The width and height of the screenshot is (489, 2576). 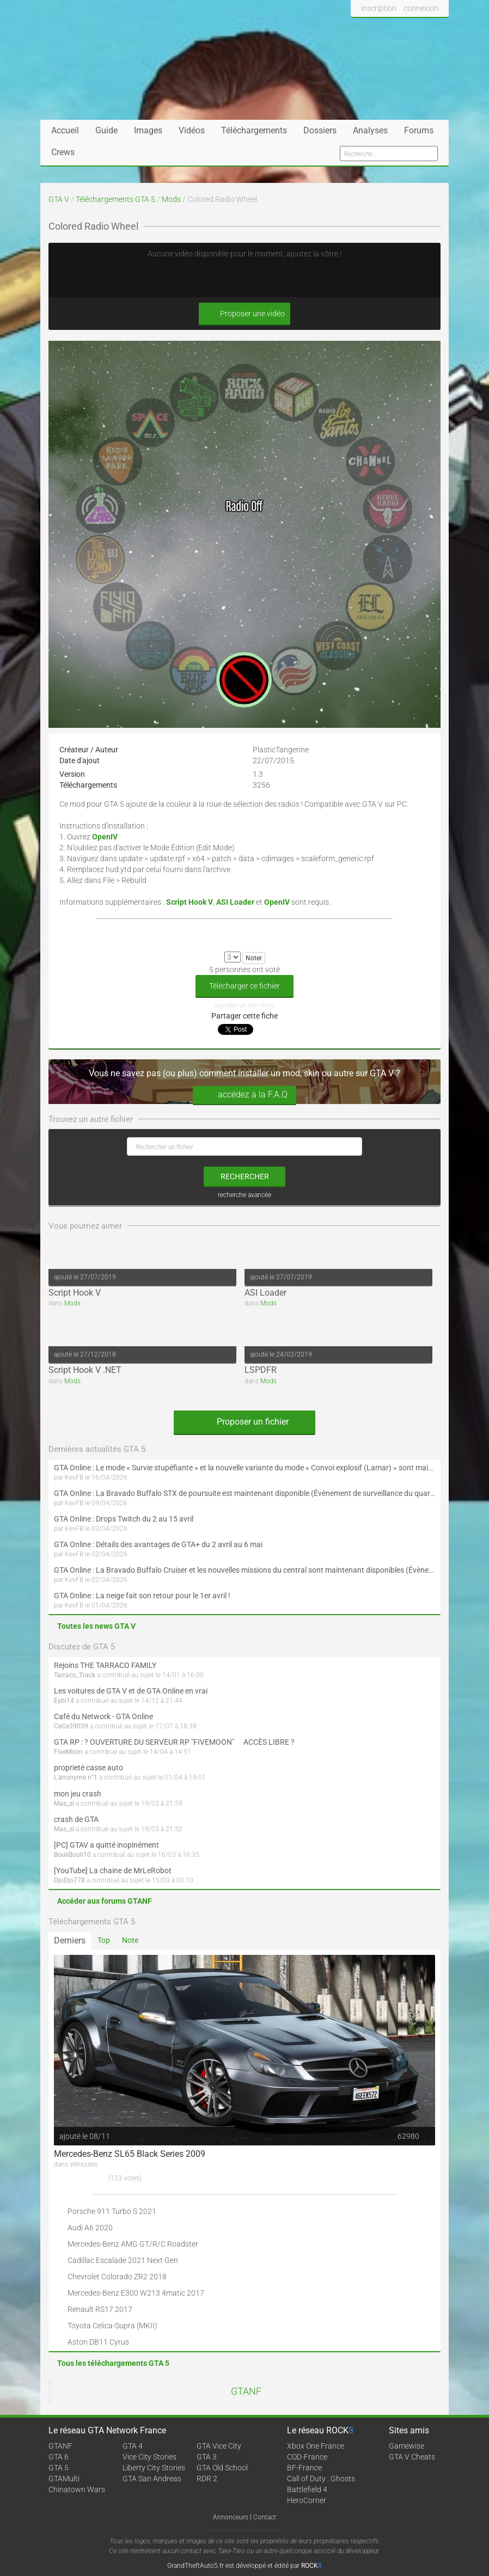 What do you see at coordinates (113, 2363) in the screenshot?
I see `Tous les téléchargements GTA 5` at bounding box center [113, 2363].